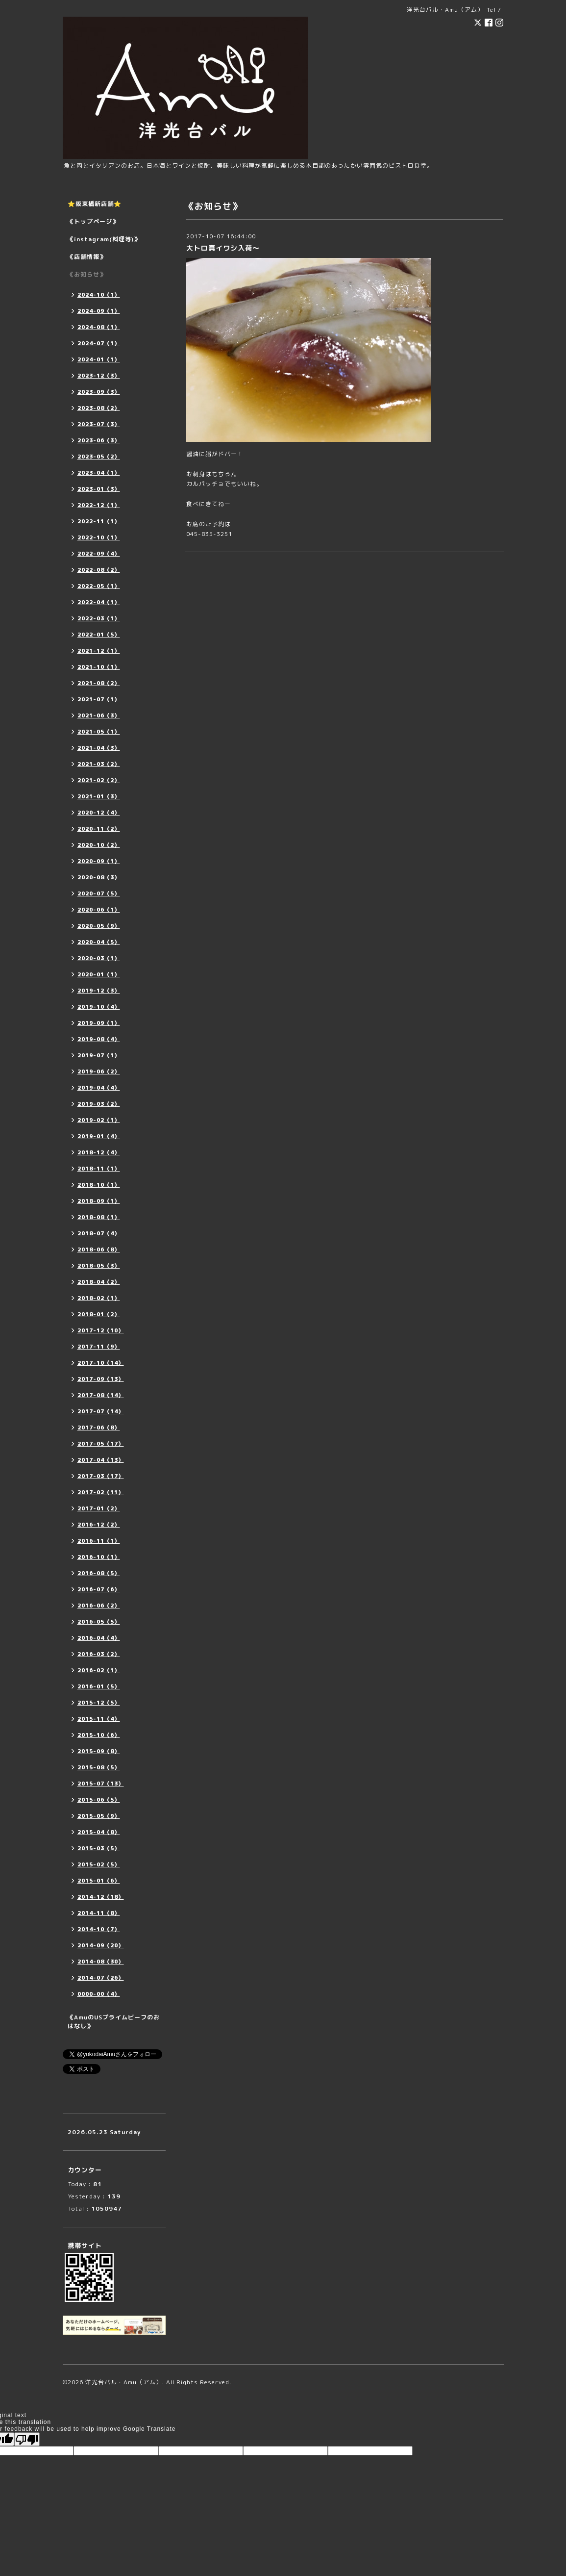 This screenshot has width=566, height=2576. What do you see at coordinates (100, 1492) in the screenshot?
I see `2017-02（11）` at bounding box center [100, 1492].